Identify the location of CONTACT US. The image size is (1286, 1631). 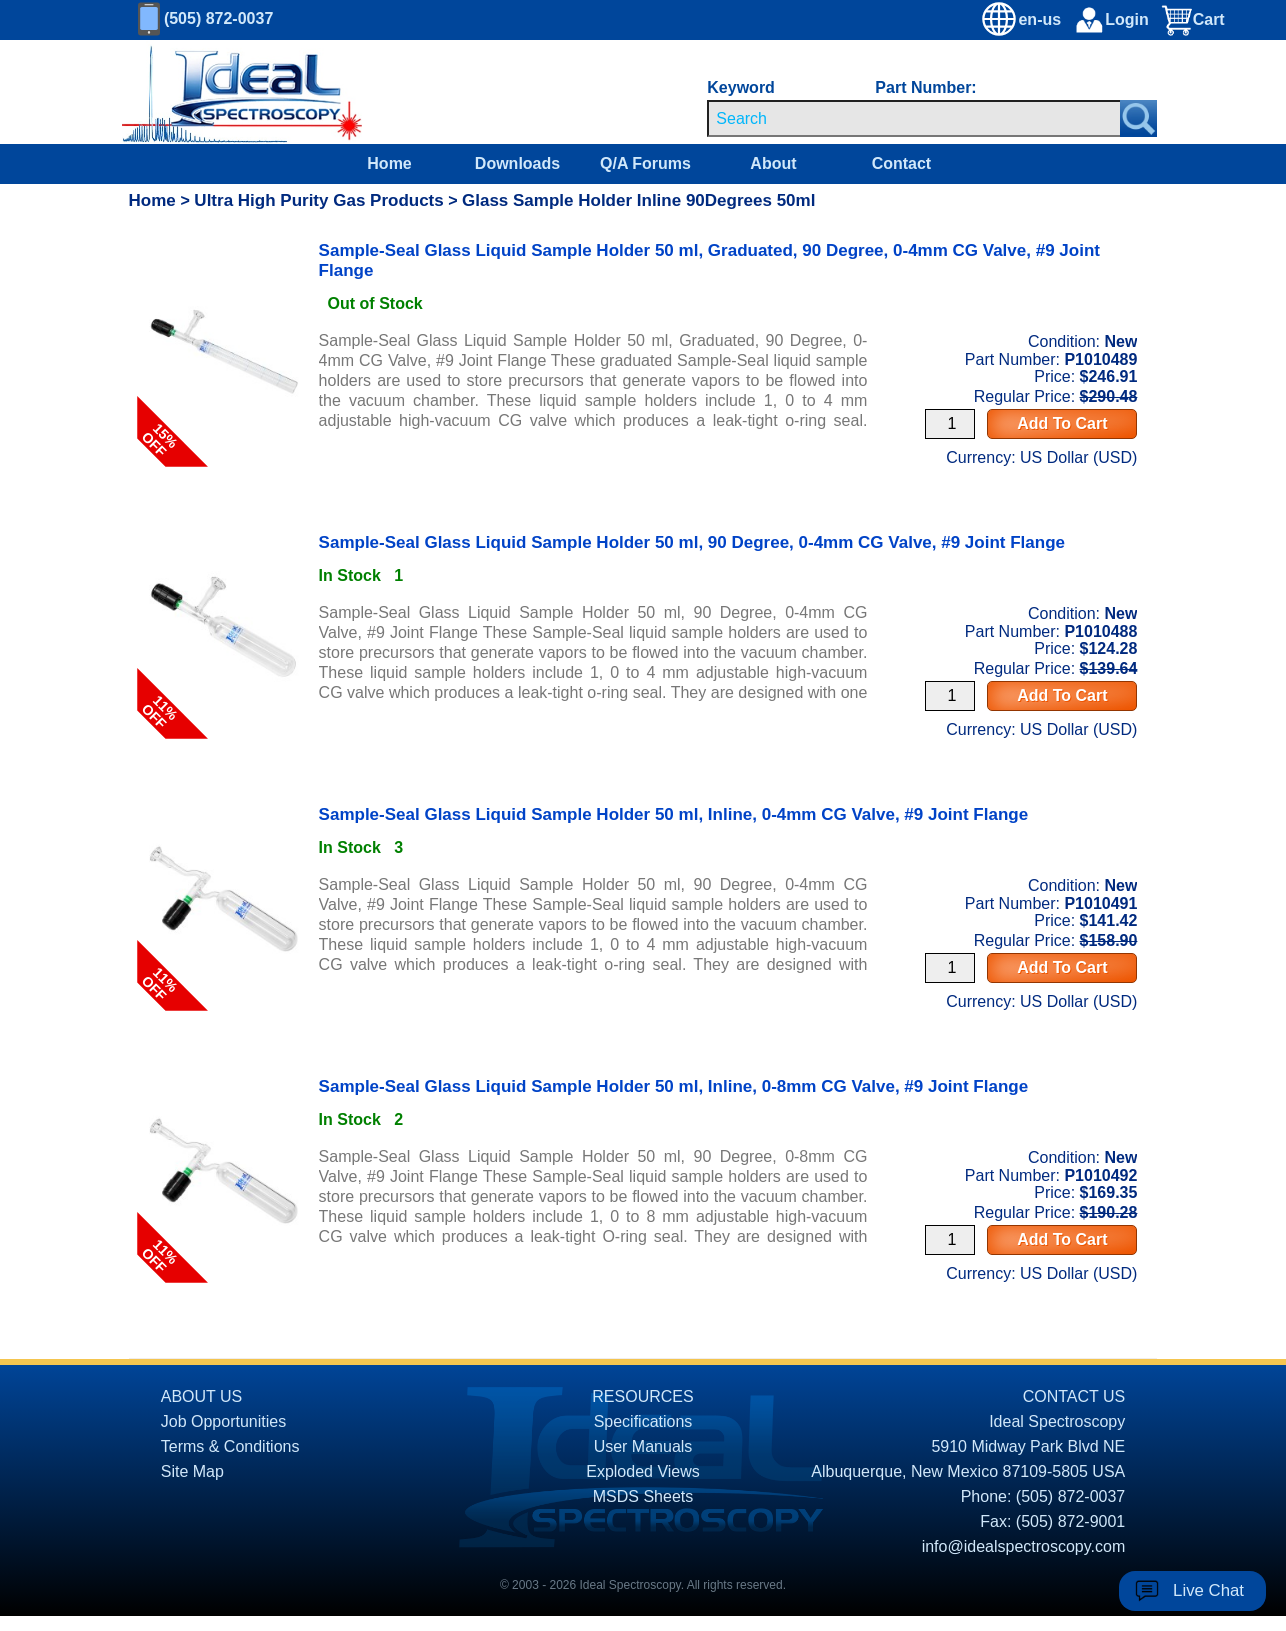
(1074, 1396).